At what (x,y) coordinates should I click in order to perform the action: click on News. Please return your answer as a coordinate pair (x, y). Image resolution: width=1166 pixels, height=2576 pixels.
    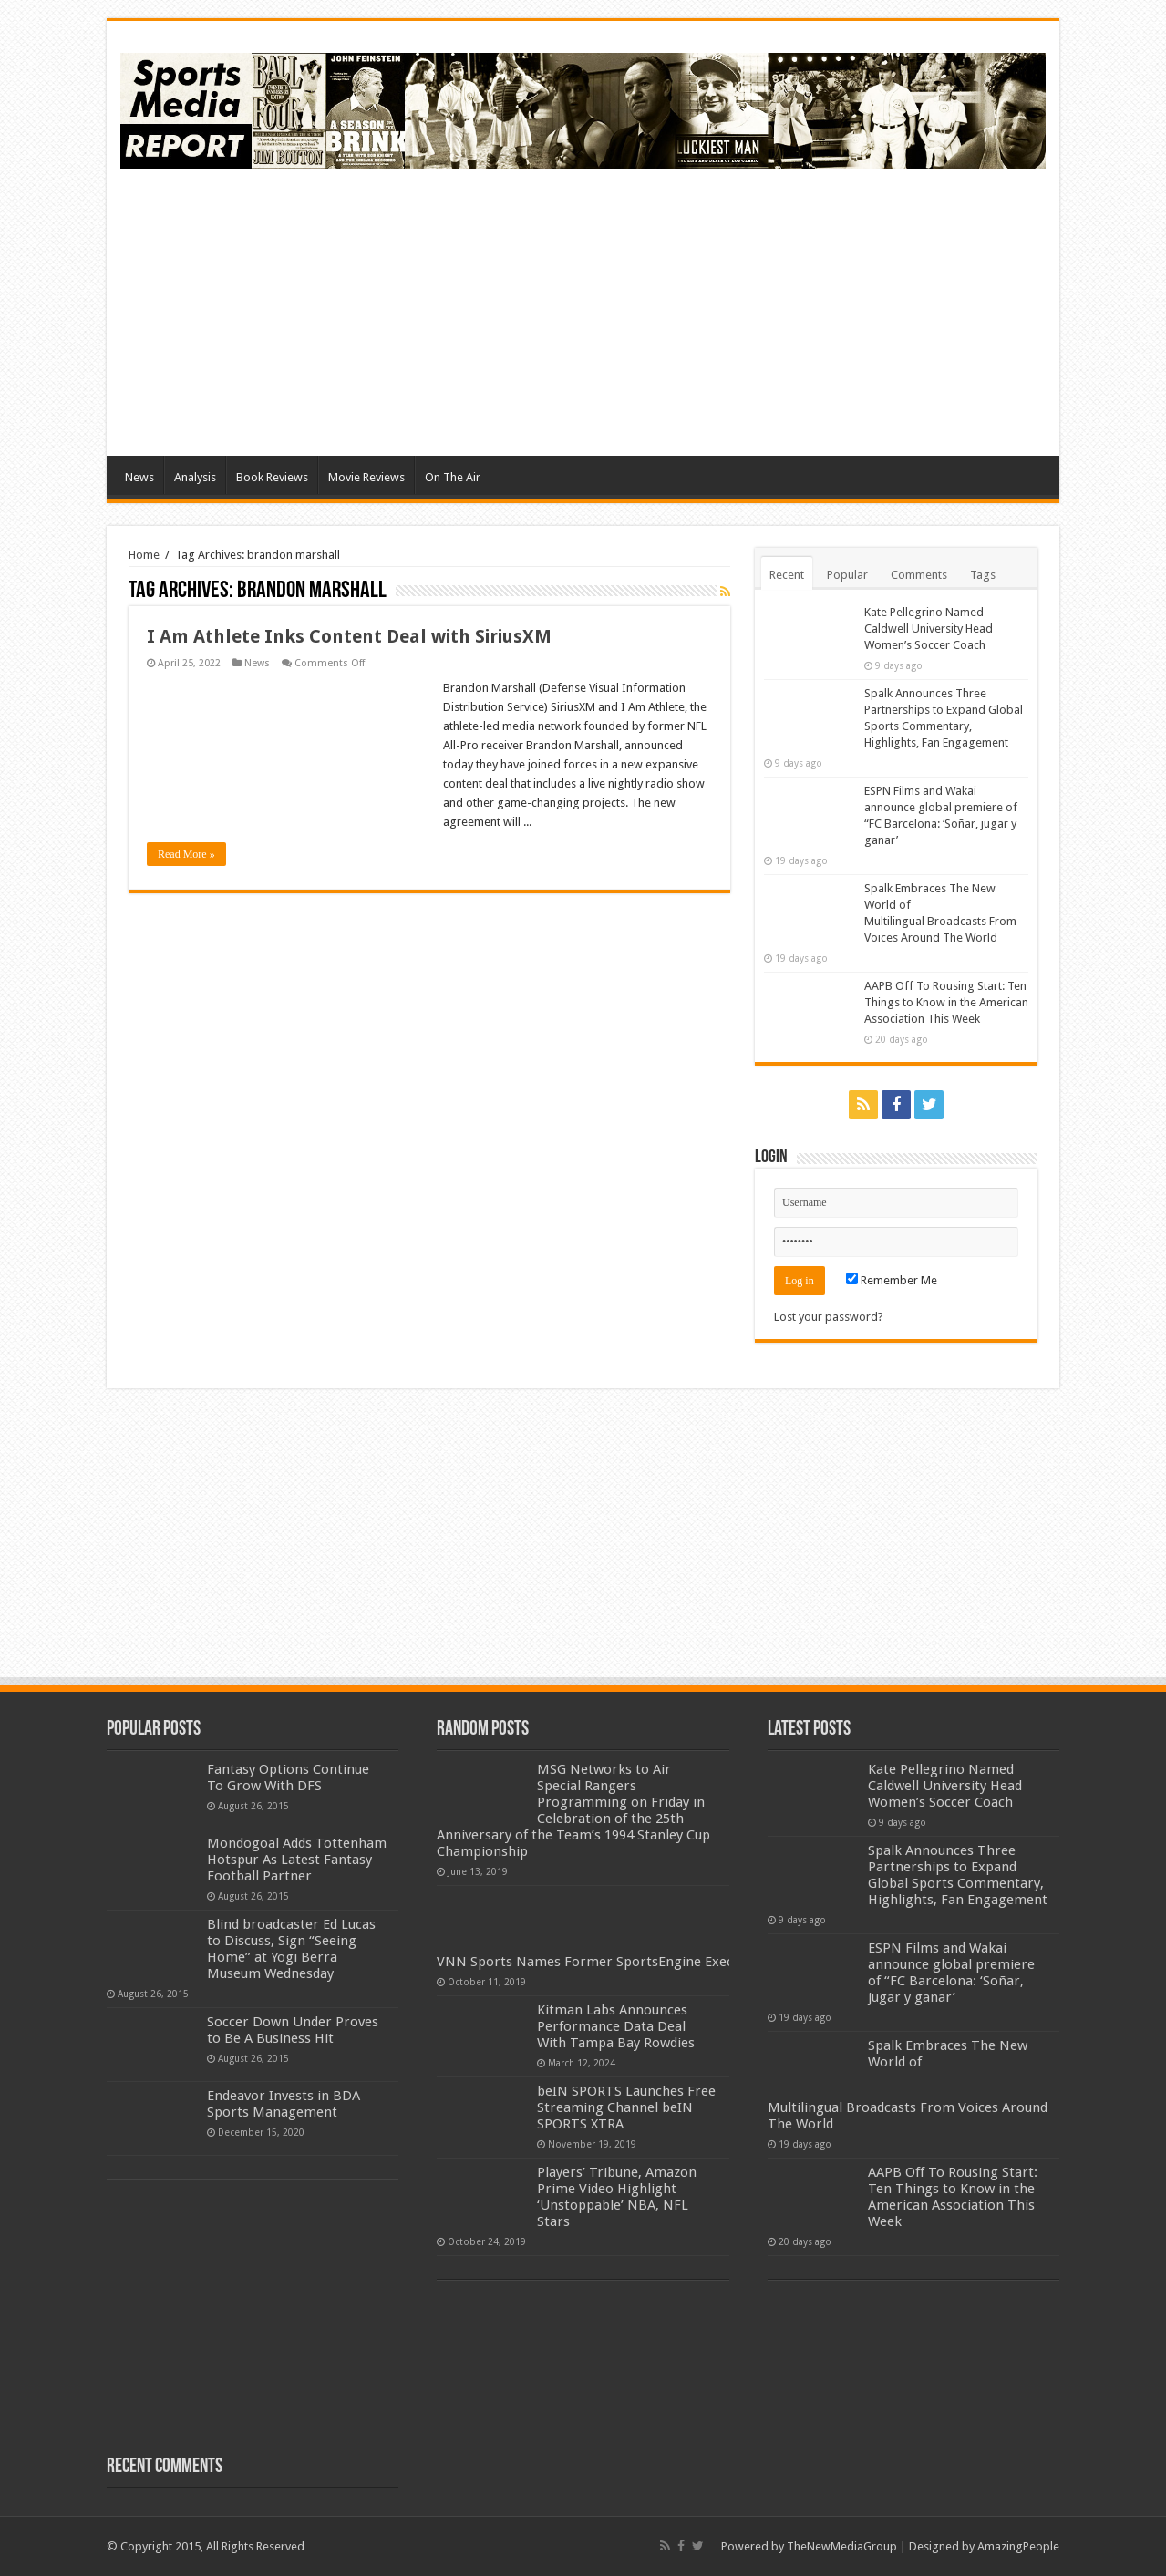
    Looking at the image, I should click on (139, 477).